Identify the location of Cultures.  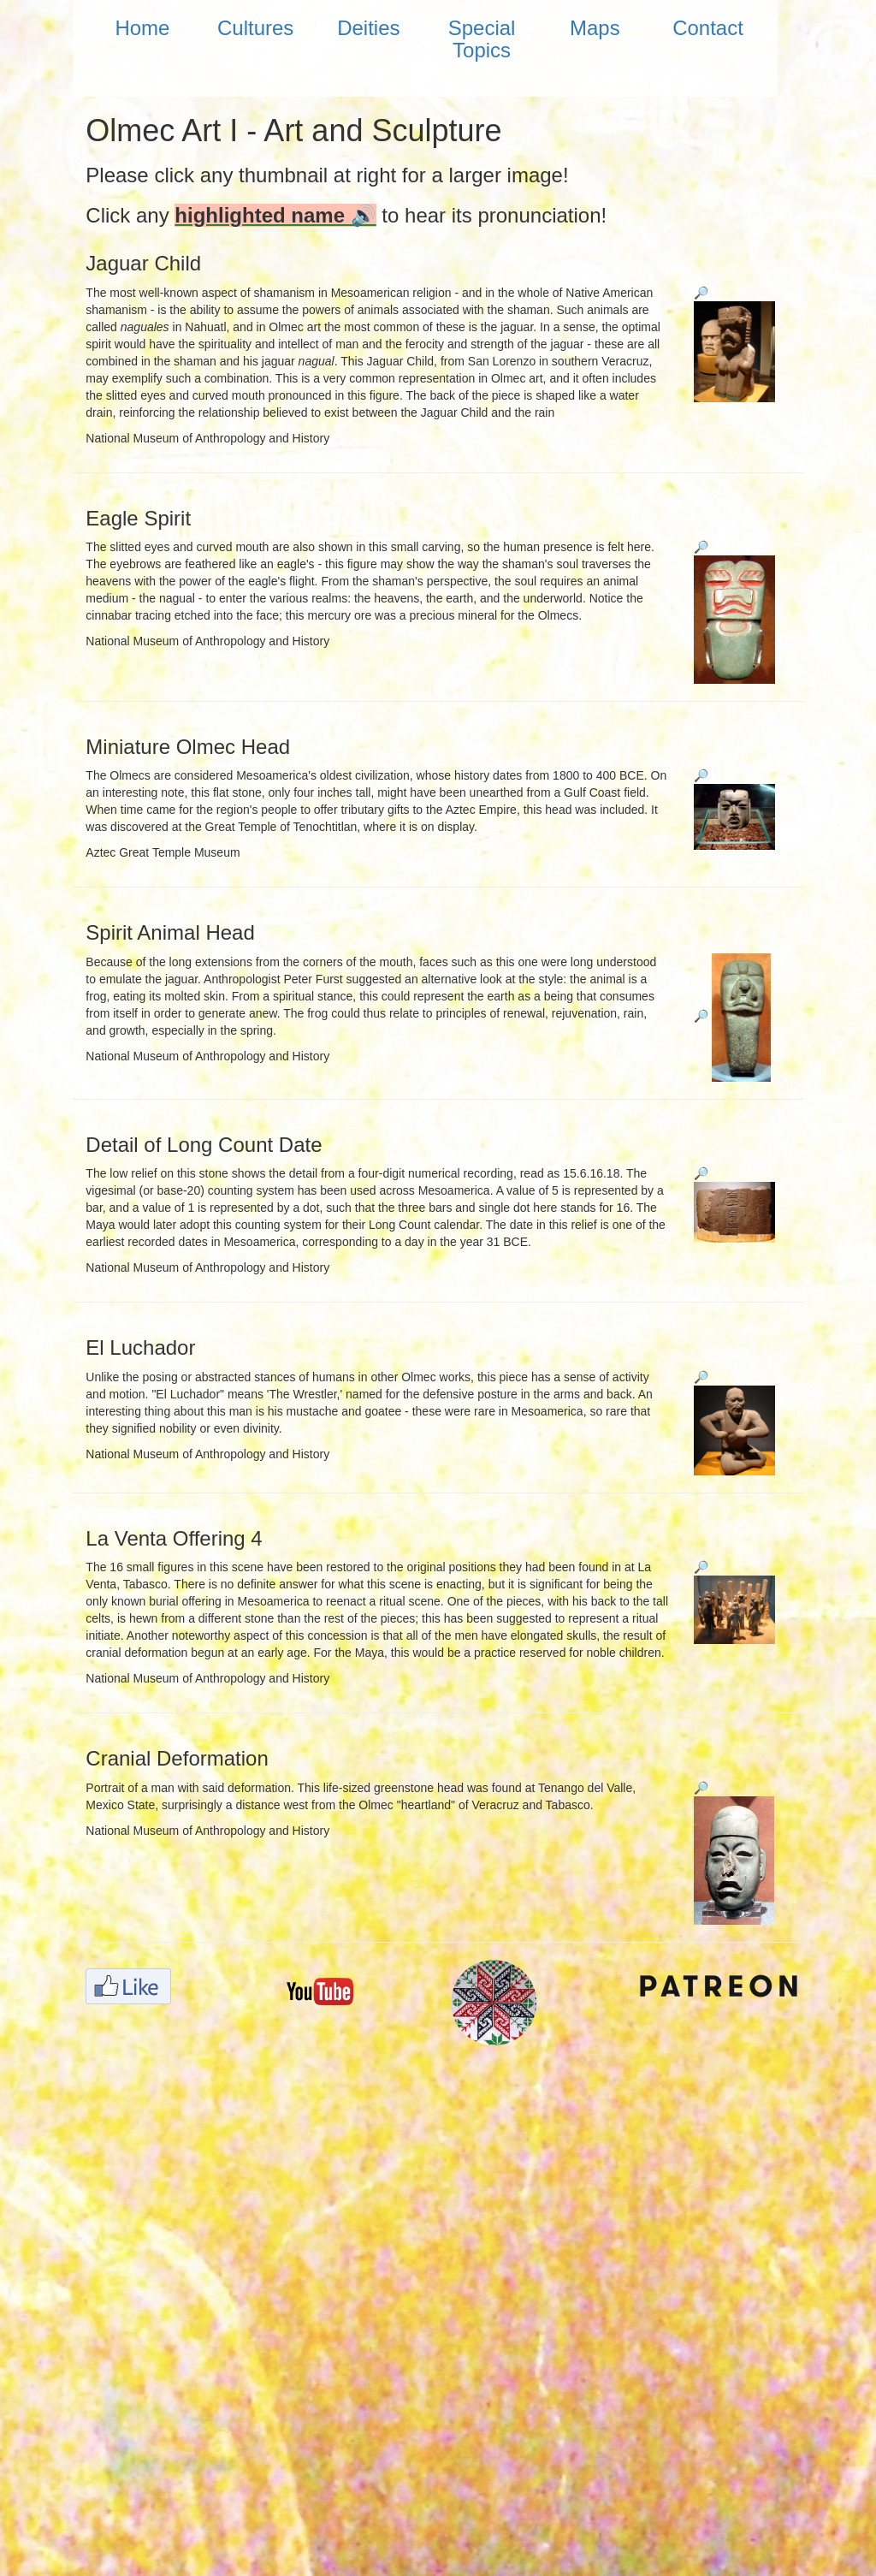
(255, 27).